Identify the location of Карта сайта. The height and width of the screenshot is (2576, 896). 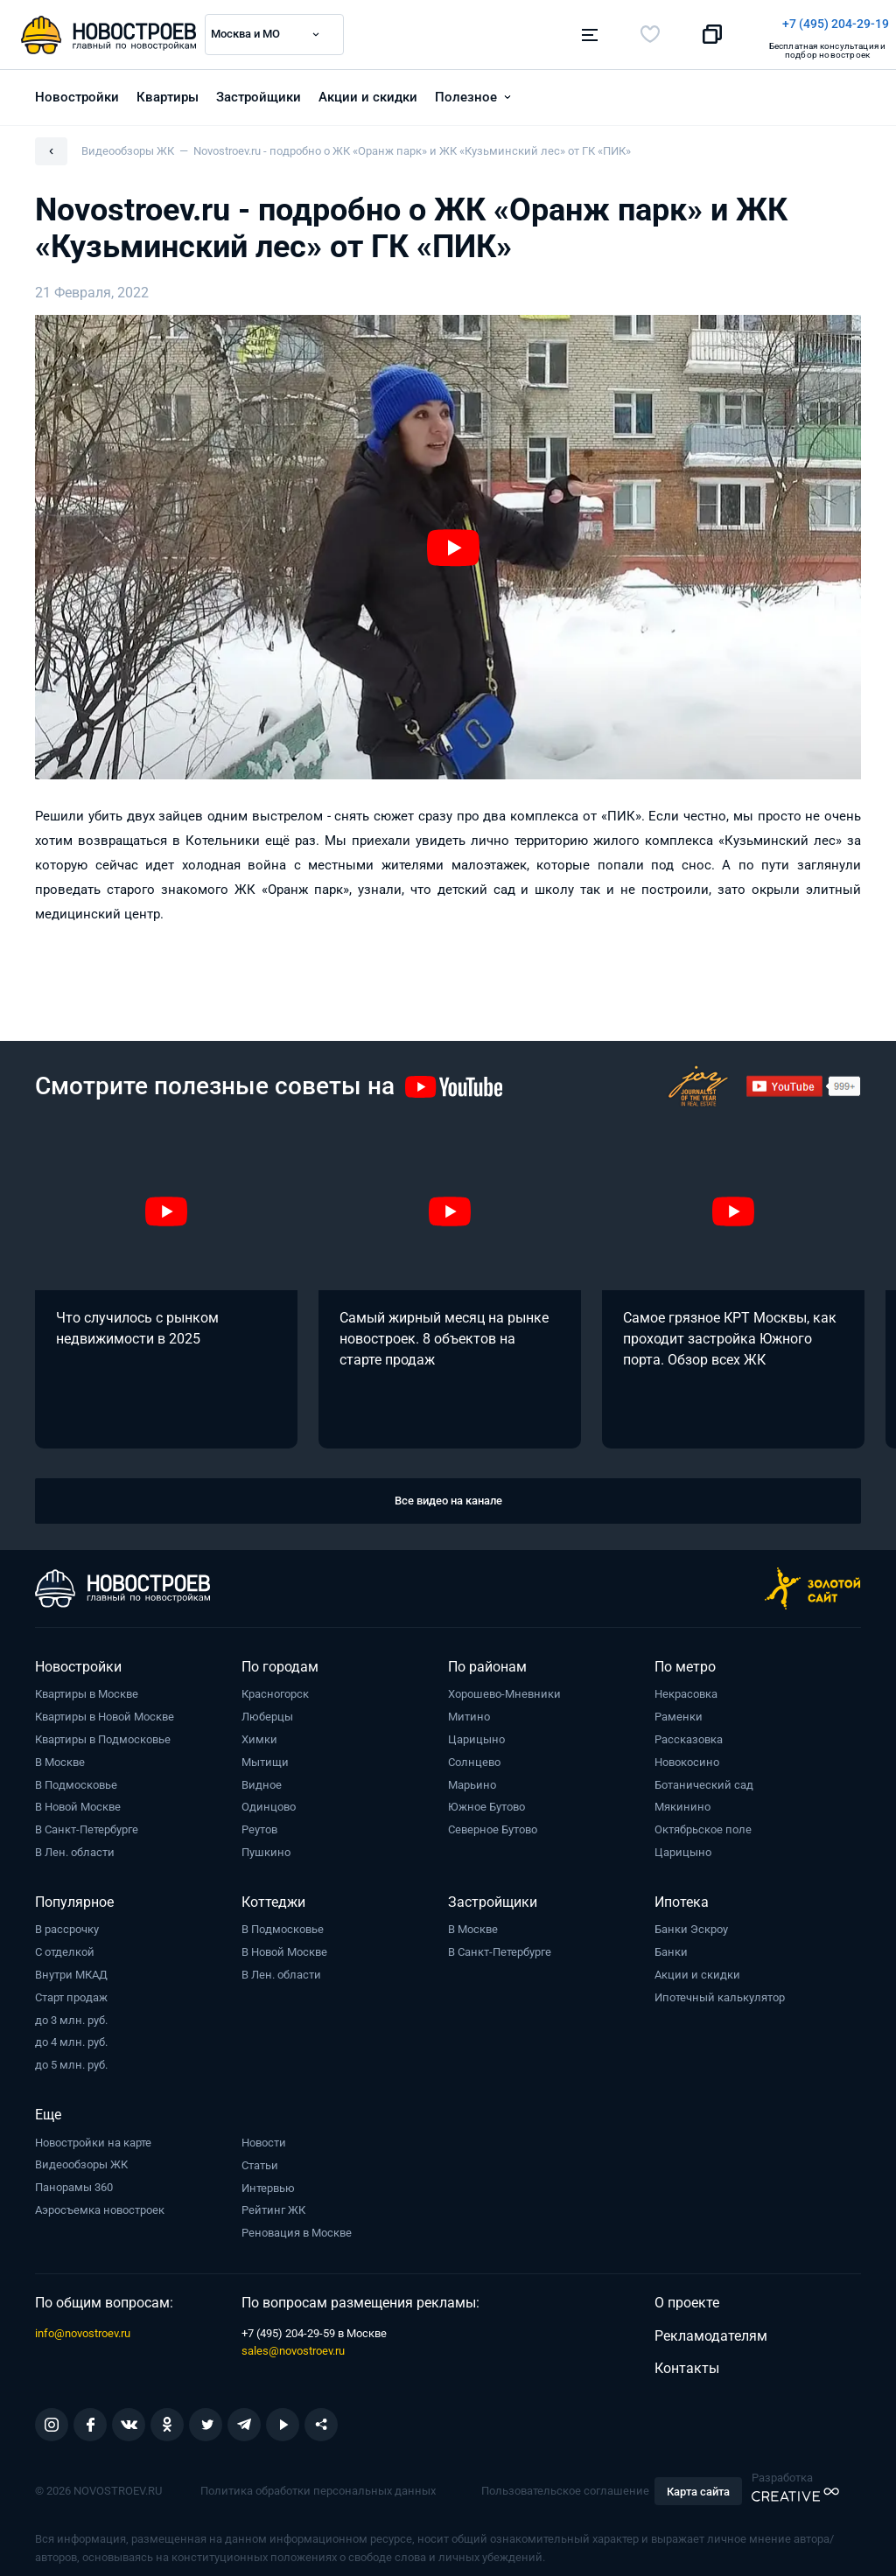
(698, 2482).